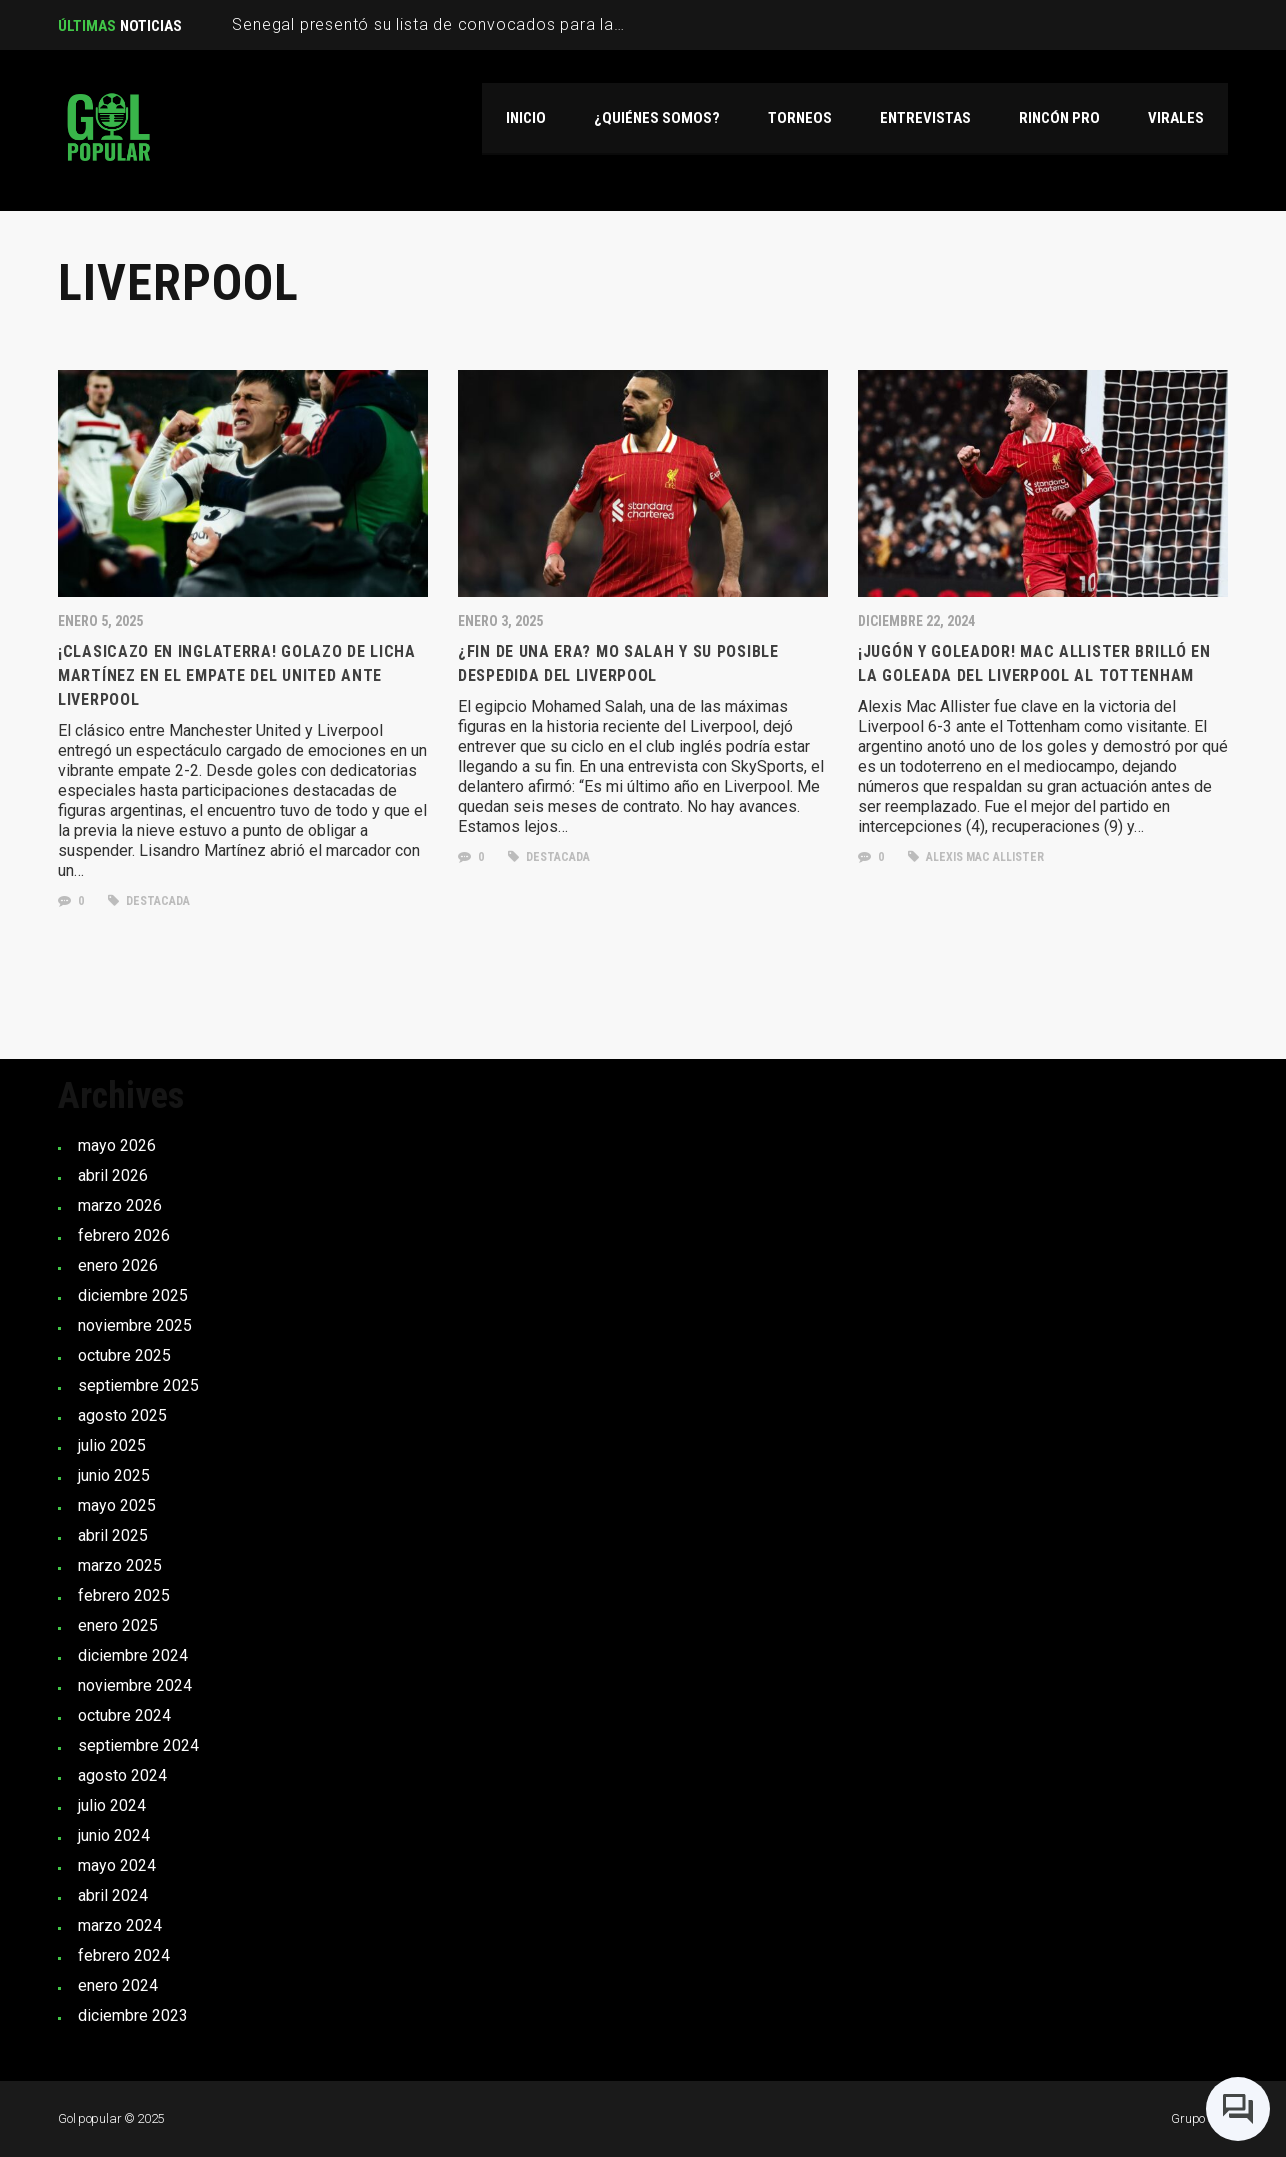  What do you see at coordinates (976, 857) in the screenshot?
I see `Alexis Mac Allister` at bounding box center [976, 857].